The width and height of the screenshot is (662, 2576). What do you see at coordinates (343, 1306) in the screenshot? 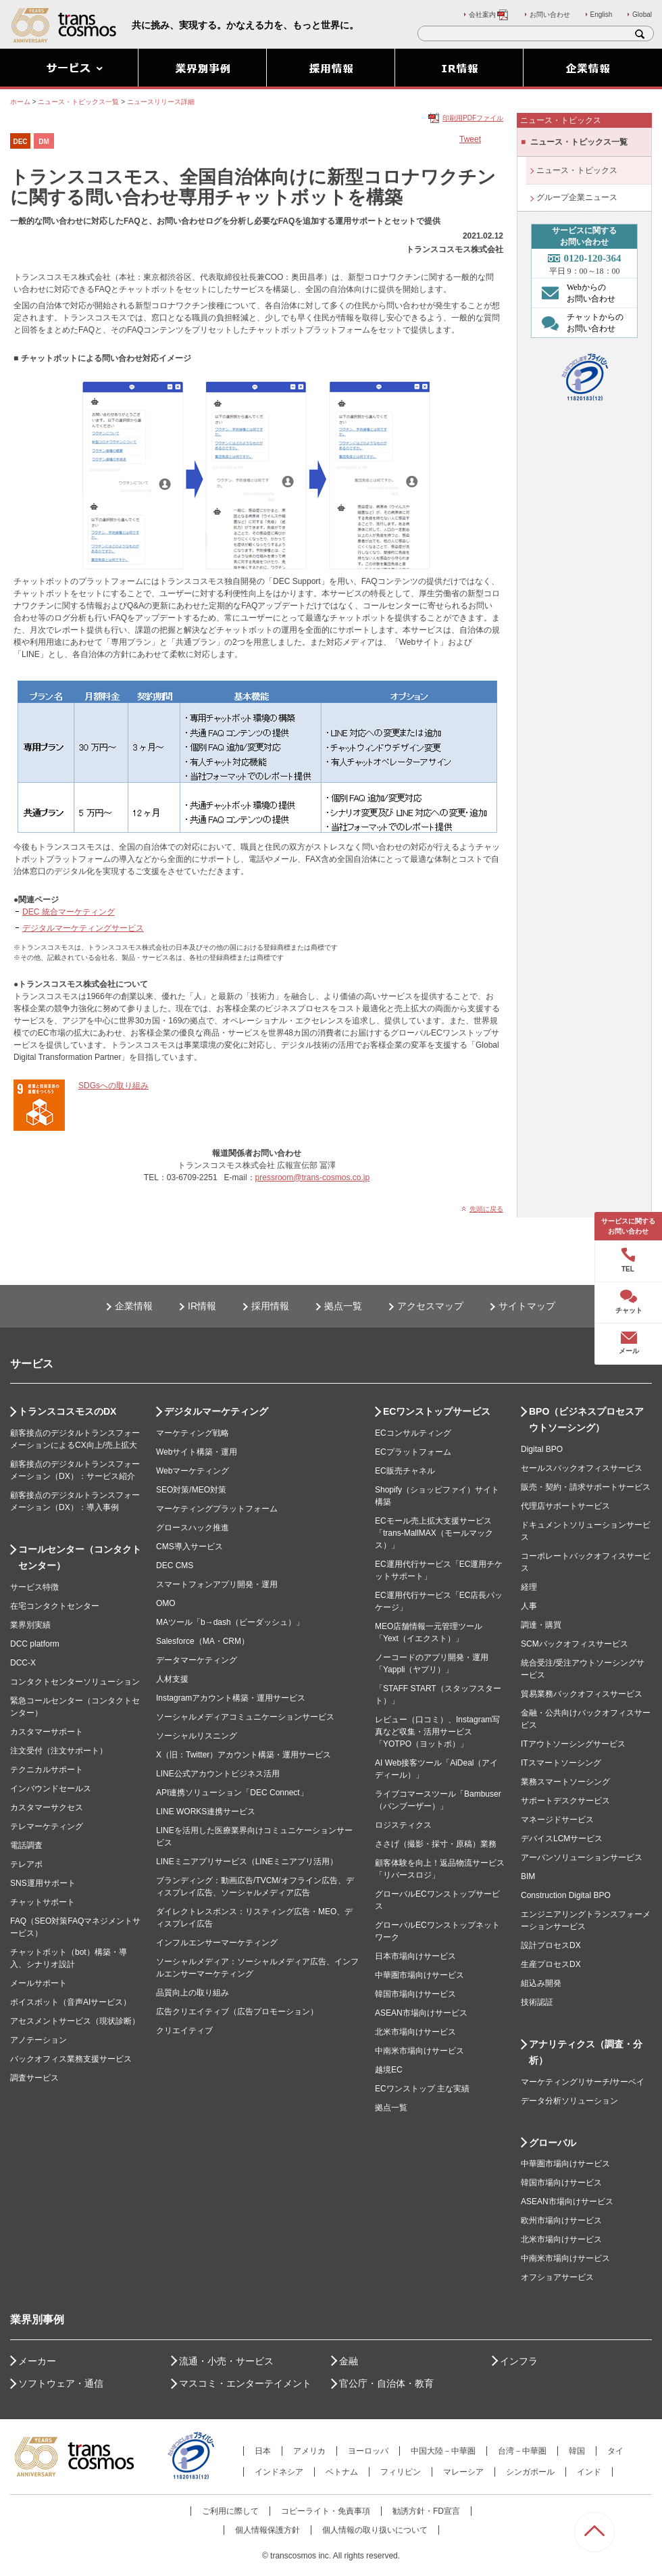
I see `拠点一覧` at bounding box center [343, 1306].